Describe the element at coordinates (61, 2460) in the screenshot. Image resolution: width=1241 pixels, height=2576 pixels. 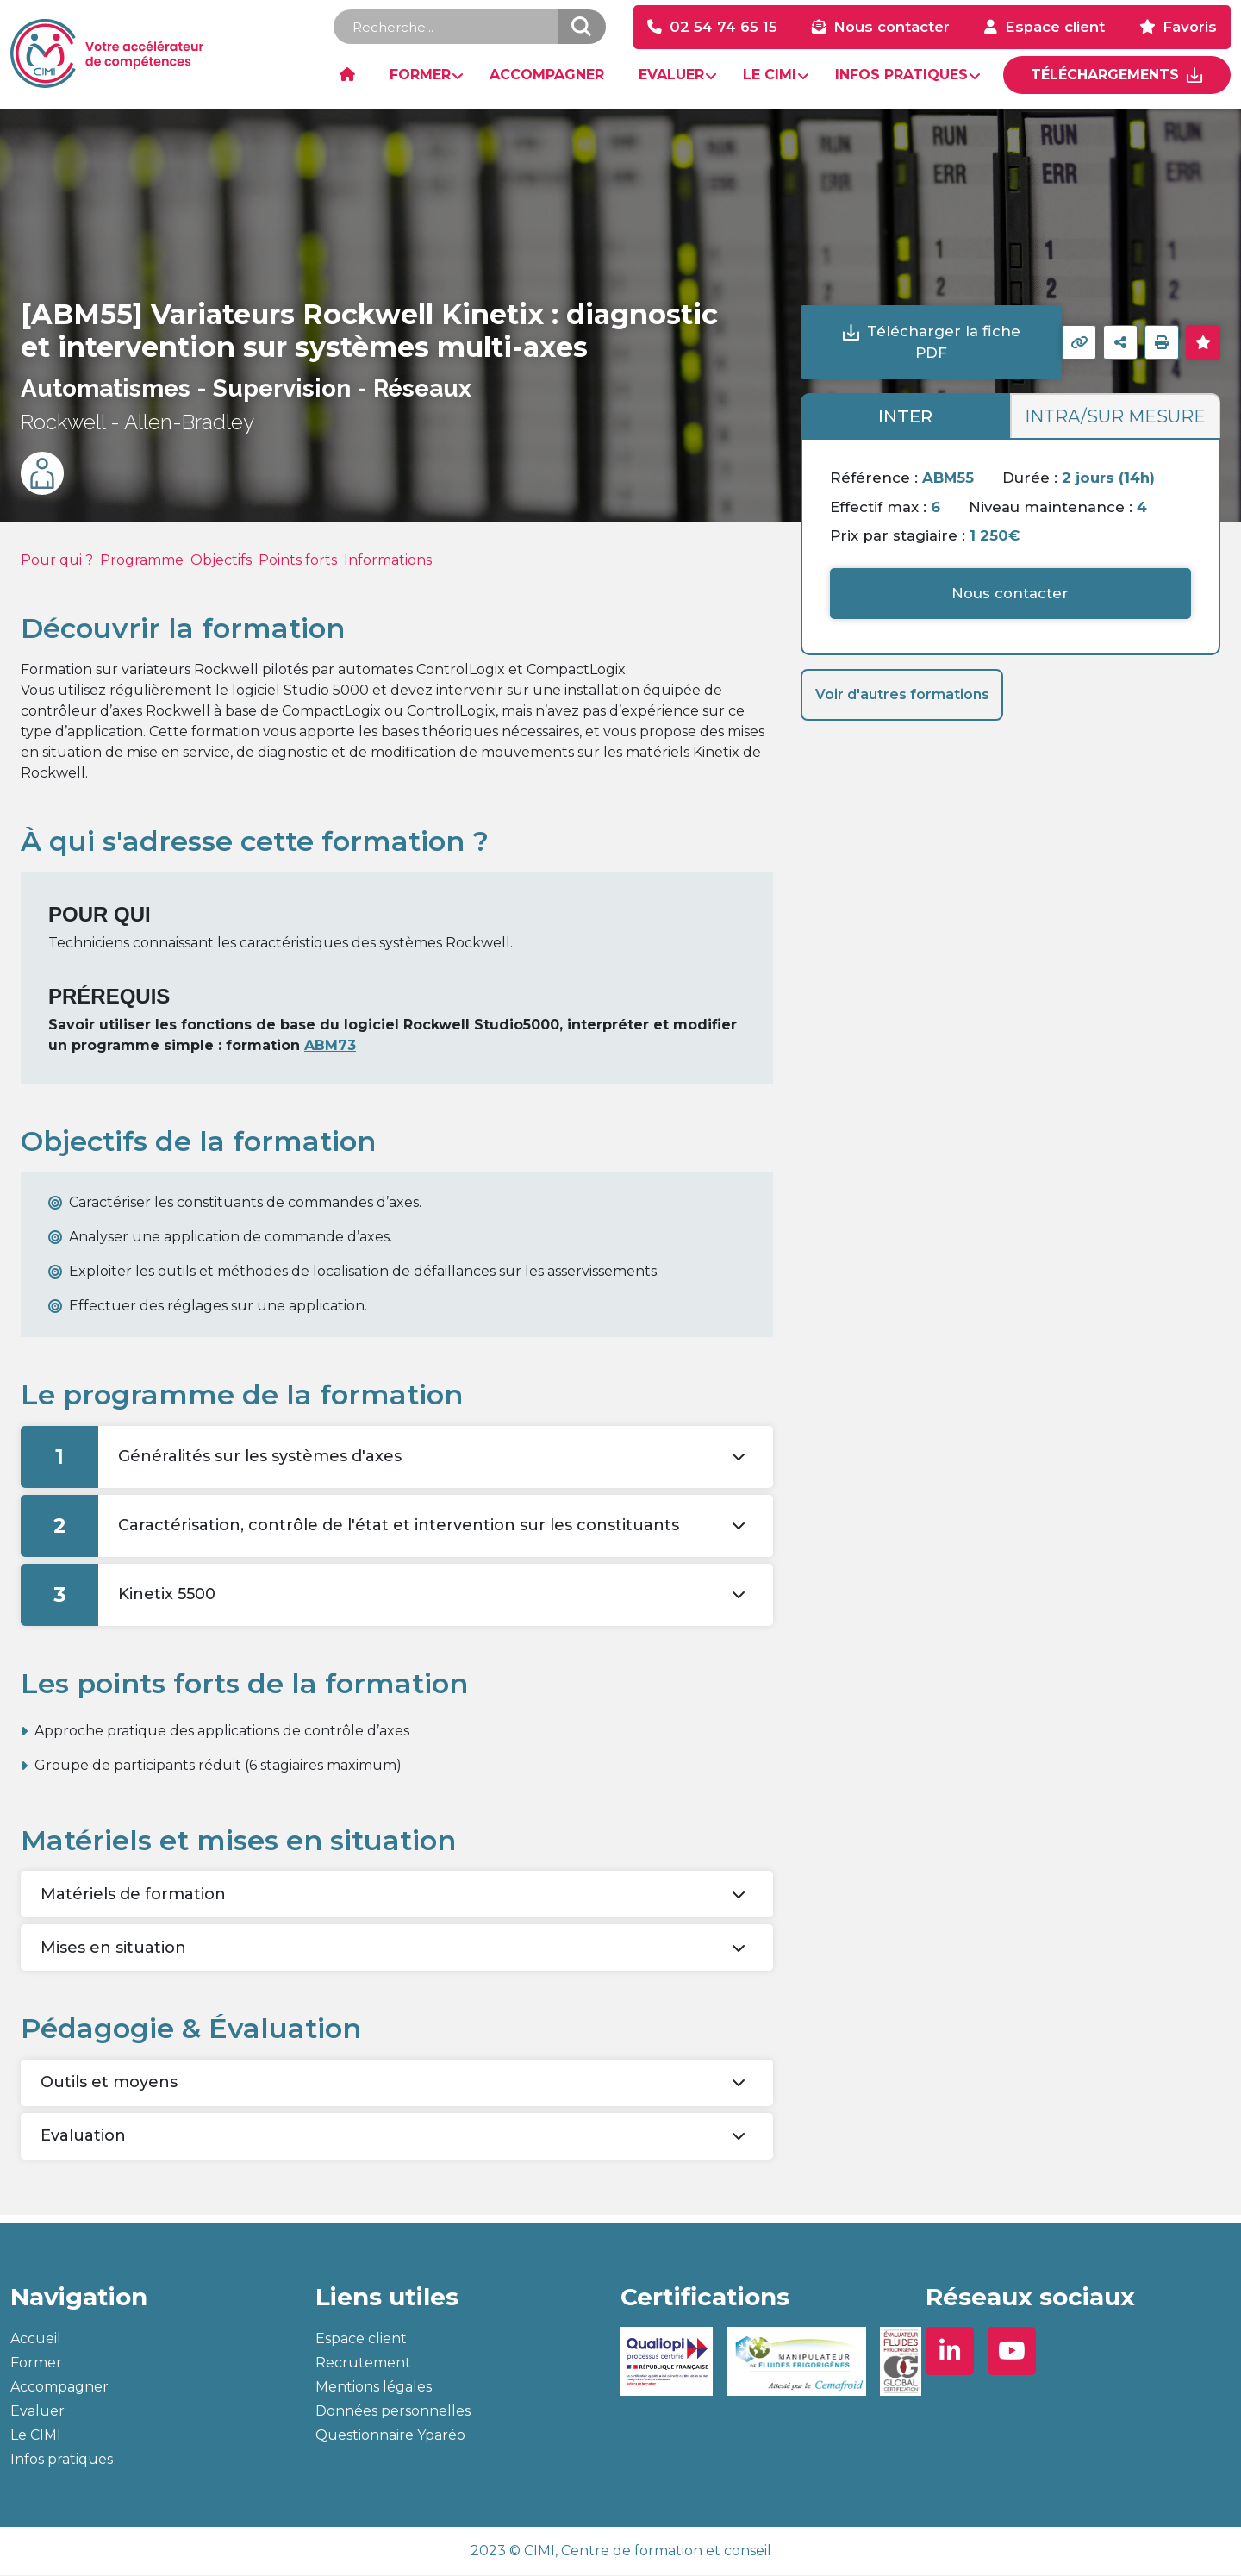
I see `Infos pratiques` at that location.